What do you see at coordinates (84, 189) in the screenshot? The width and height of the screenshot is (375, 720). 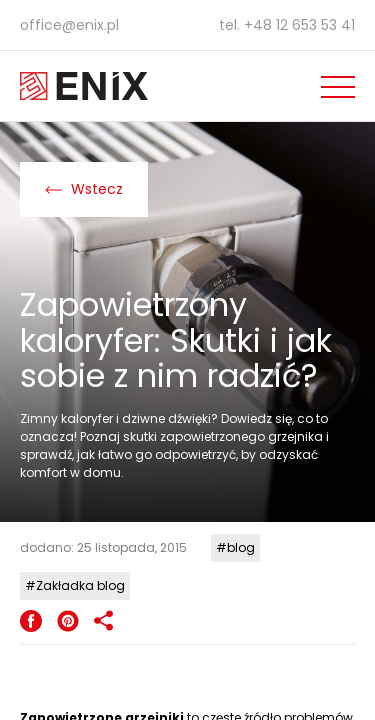 I see `Wstecz` at bounding box center [84, 189].